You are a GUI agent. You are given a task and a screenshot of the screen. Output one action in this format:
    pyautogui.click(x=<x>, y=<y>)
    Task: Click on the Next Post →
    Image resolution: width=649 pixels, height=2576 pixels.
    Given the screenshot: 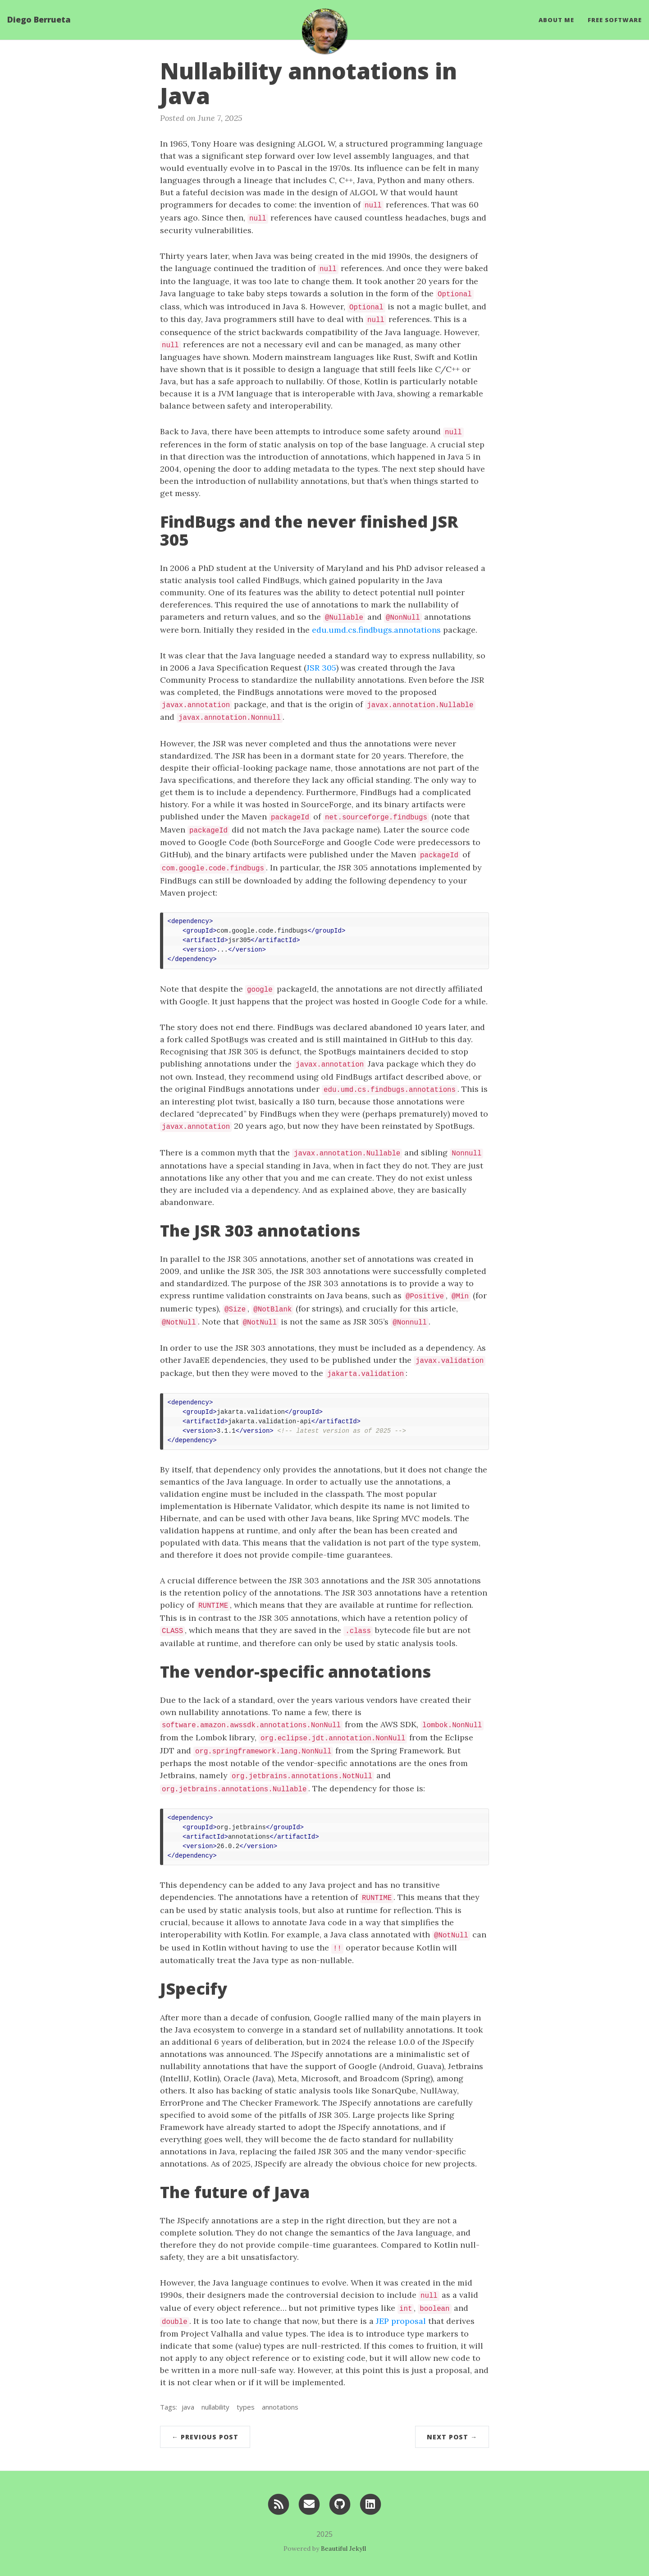 What is the action you would take?
    pyautogui.click(x=452, y=2437)
    